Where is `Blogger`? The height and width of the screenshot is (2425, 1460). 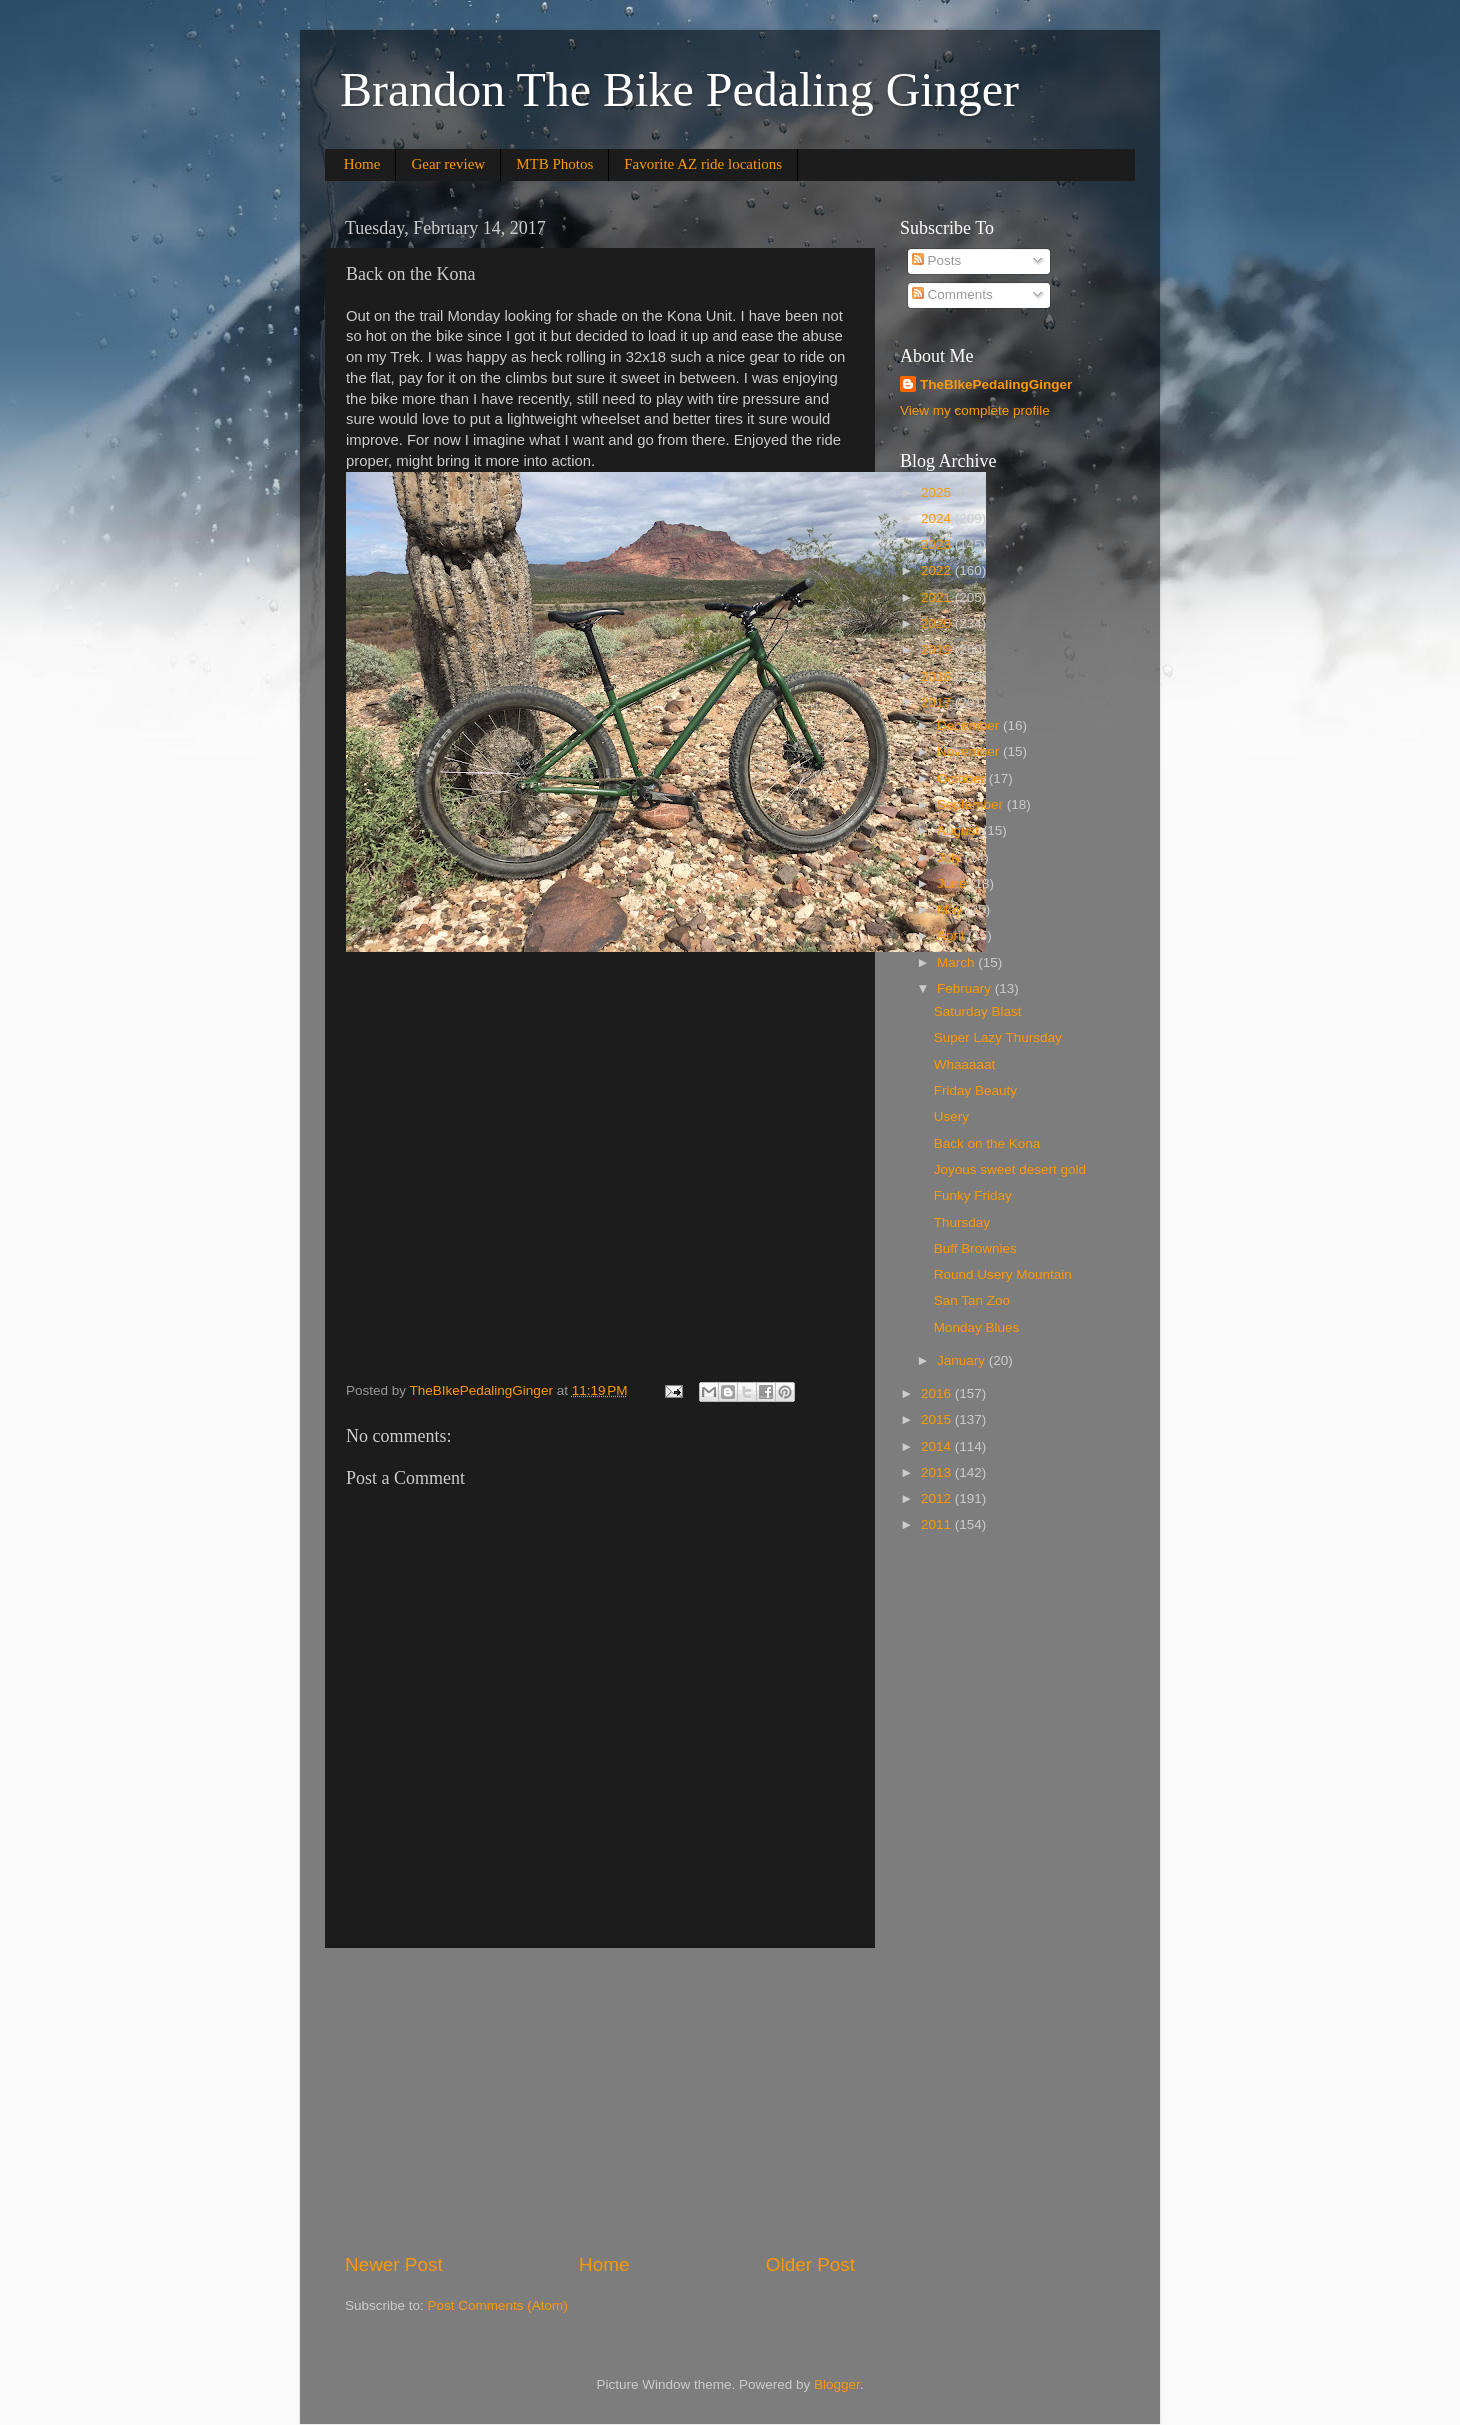
Blogger is located at coordinates (837, 2384).